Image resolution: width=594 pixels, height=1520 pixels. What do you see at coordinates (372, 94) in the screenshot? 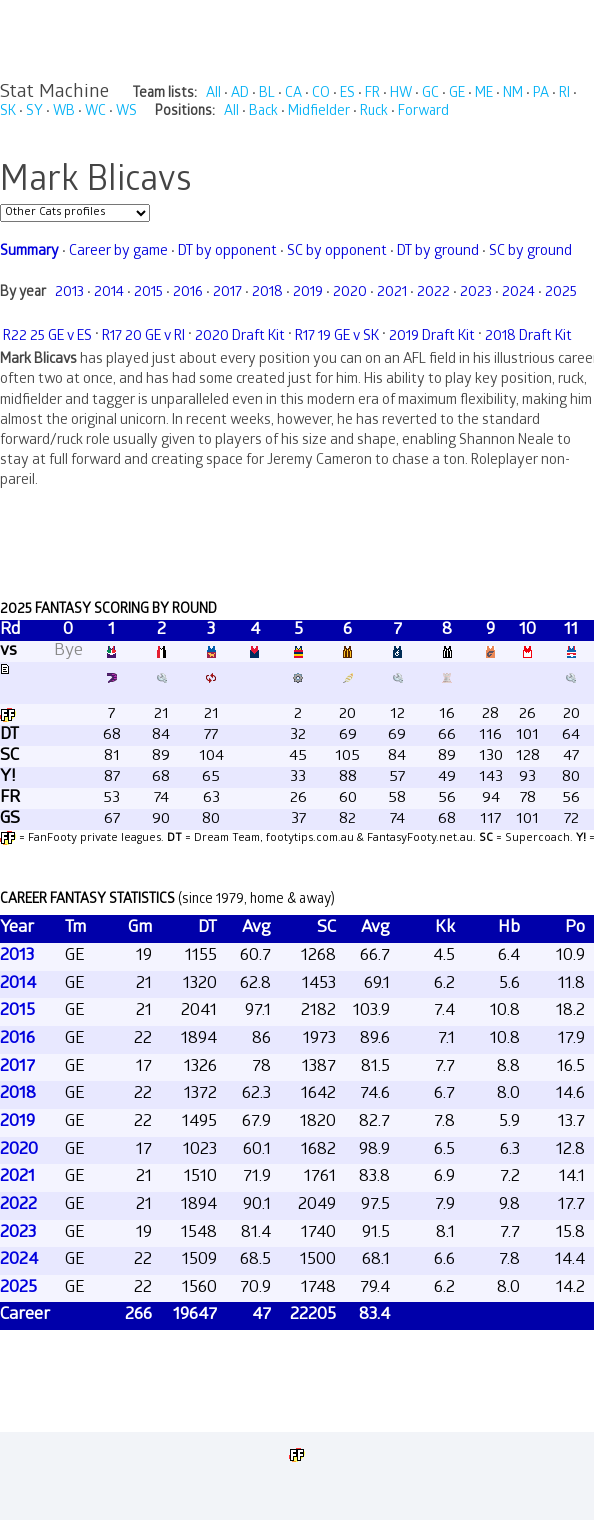
I see `FR` at bounding box center [372, 94].